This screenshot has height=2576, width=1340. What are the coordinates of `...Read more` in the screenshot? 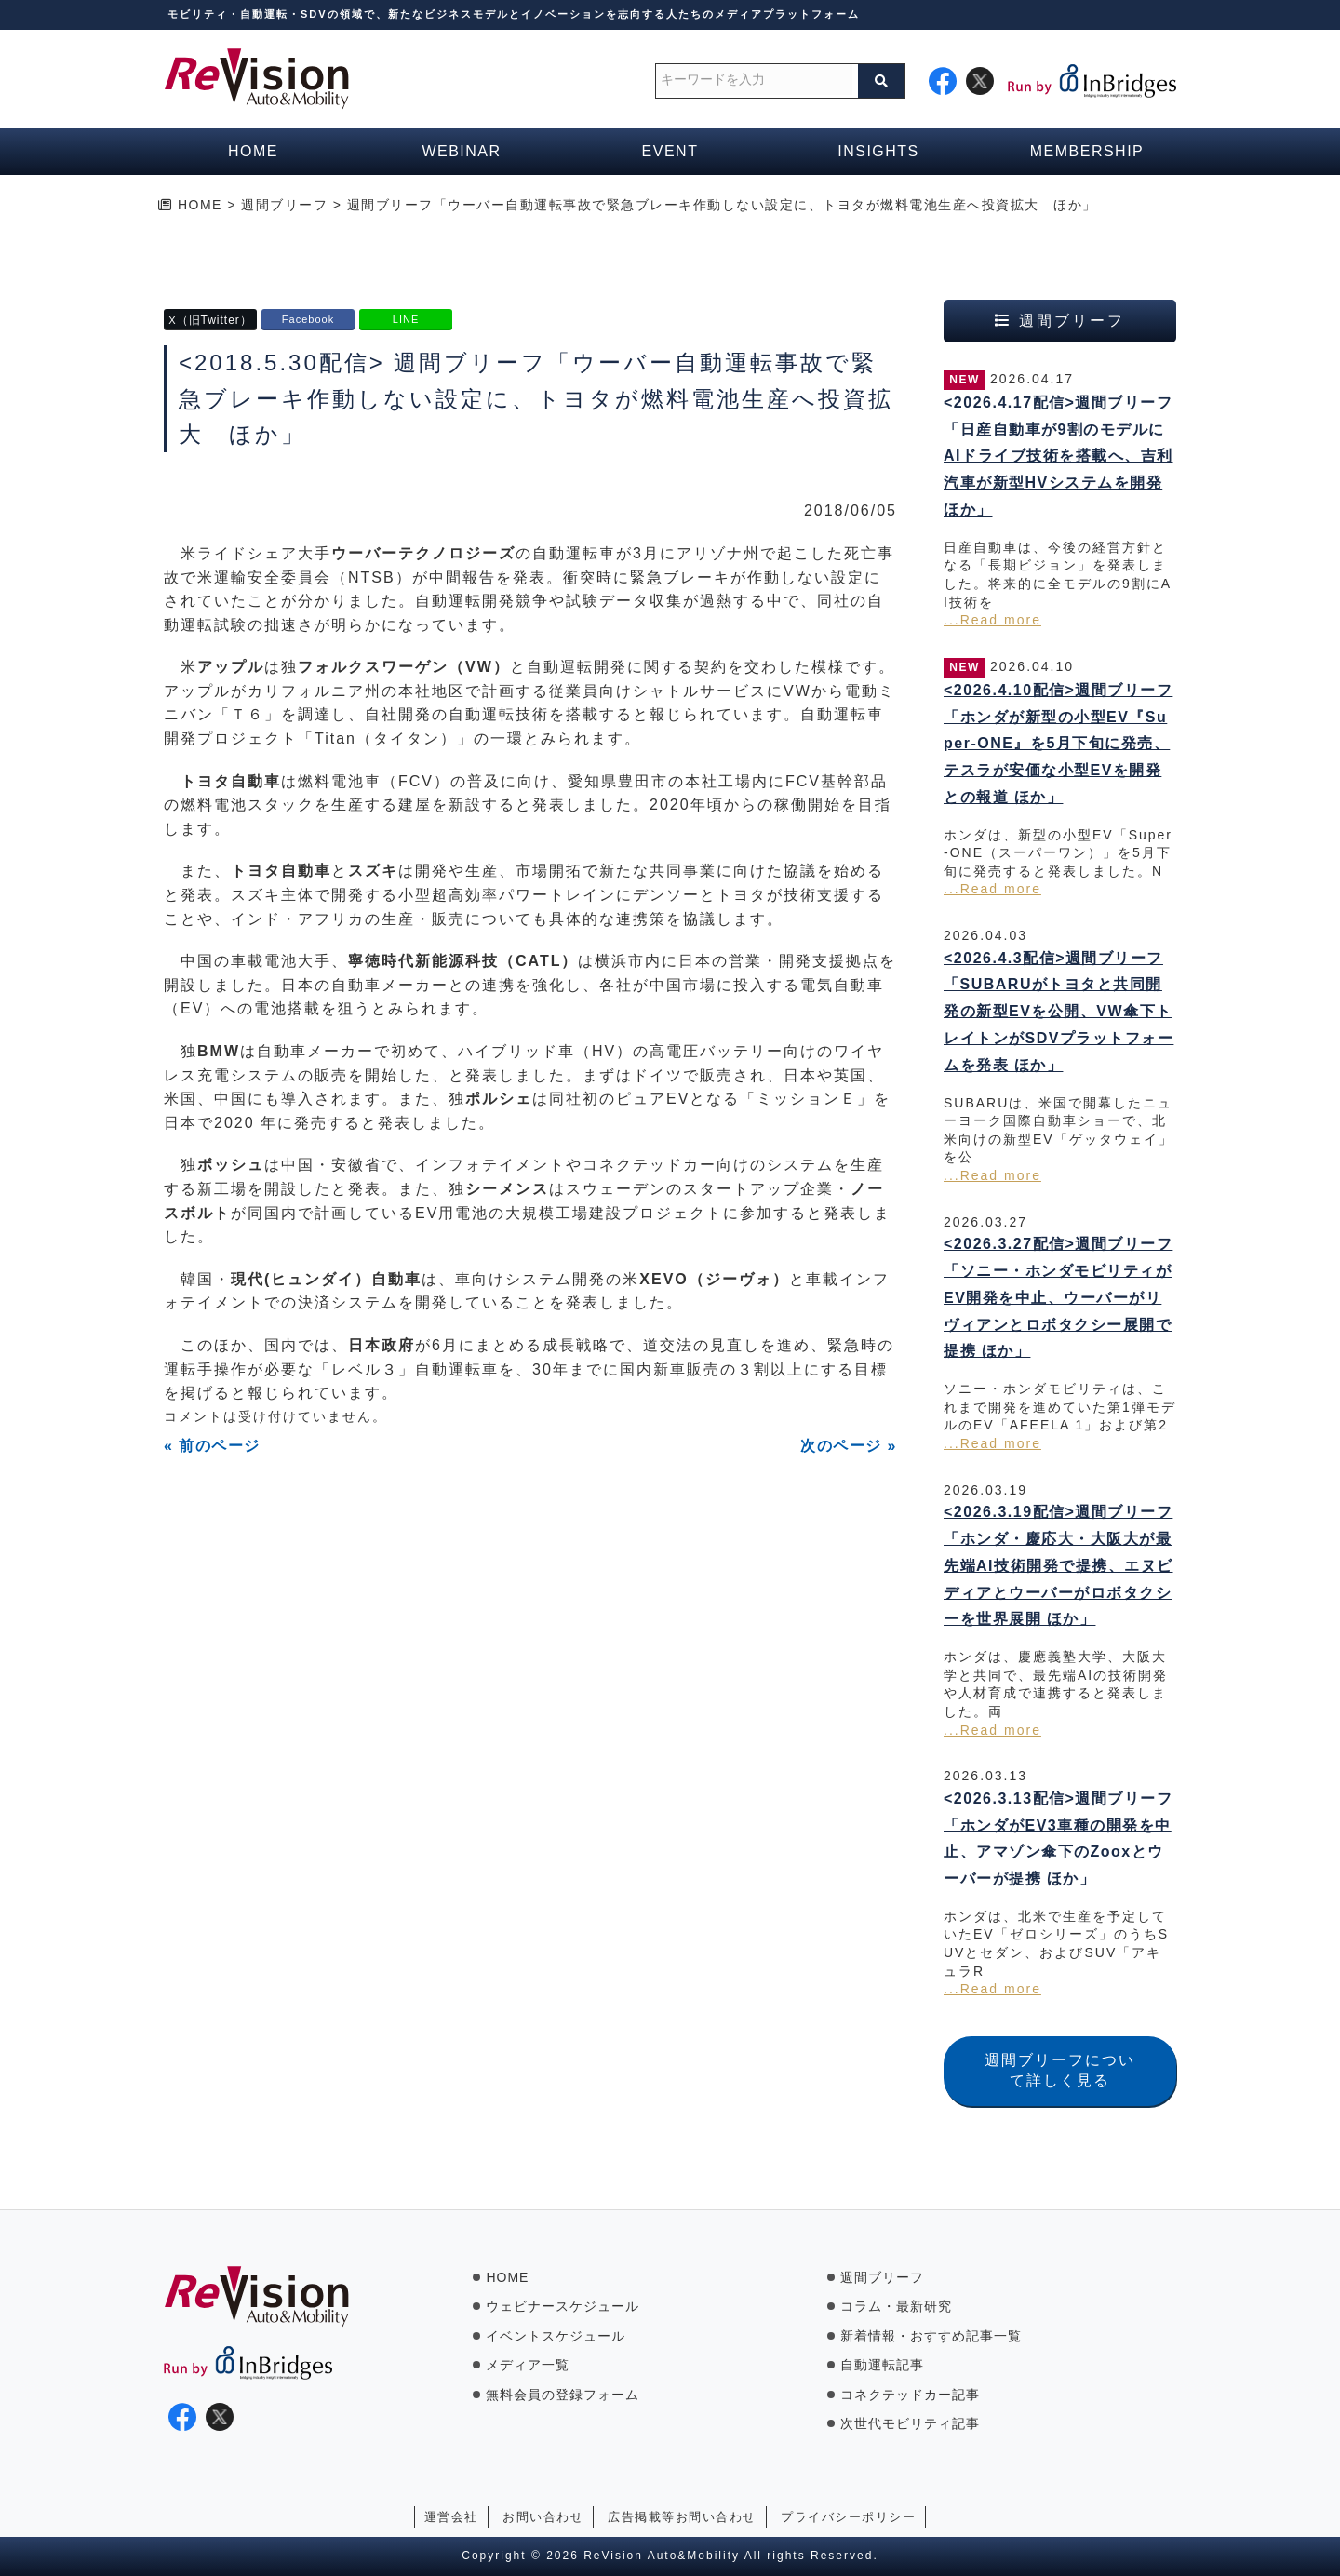 It's located at (992, 619).